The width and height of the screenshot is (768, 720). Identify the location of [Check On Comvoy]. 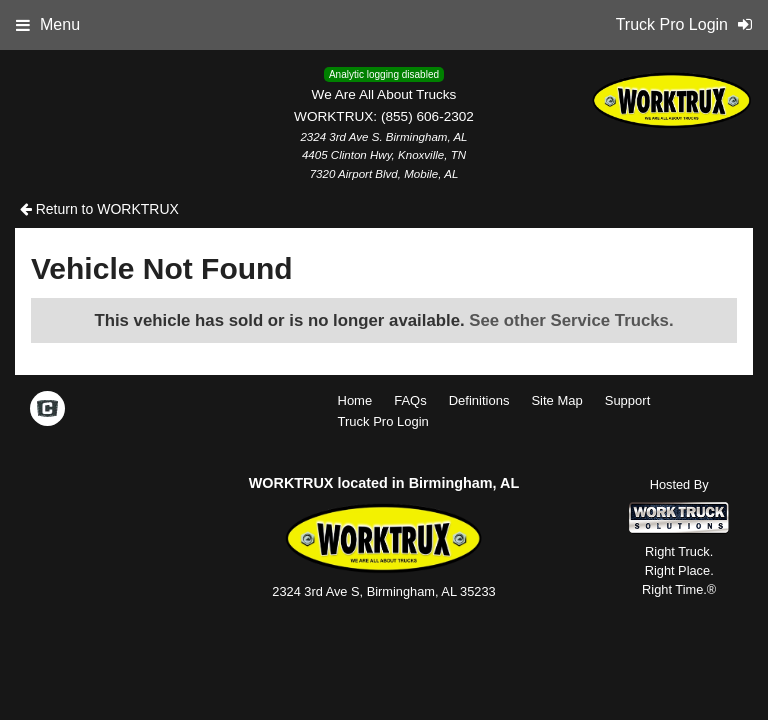
(47, 410).